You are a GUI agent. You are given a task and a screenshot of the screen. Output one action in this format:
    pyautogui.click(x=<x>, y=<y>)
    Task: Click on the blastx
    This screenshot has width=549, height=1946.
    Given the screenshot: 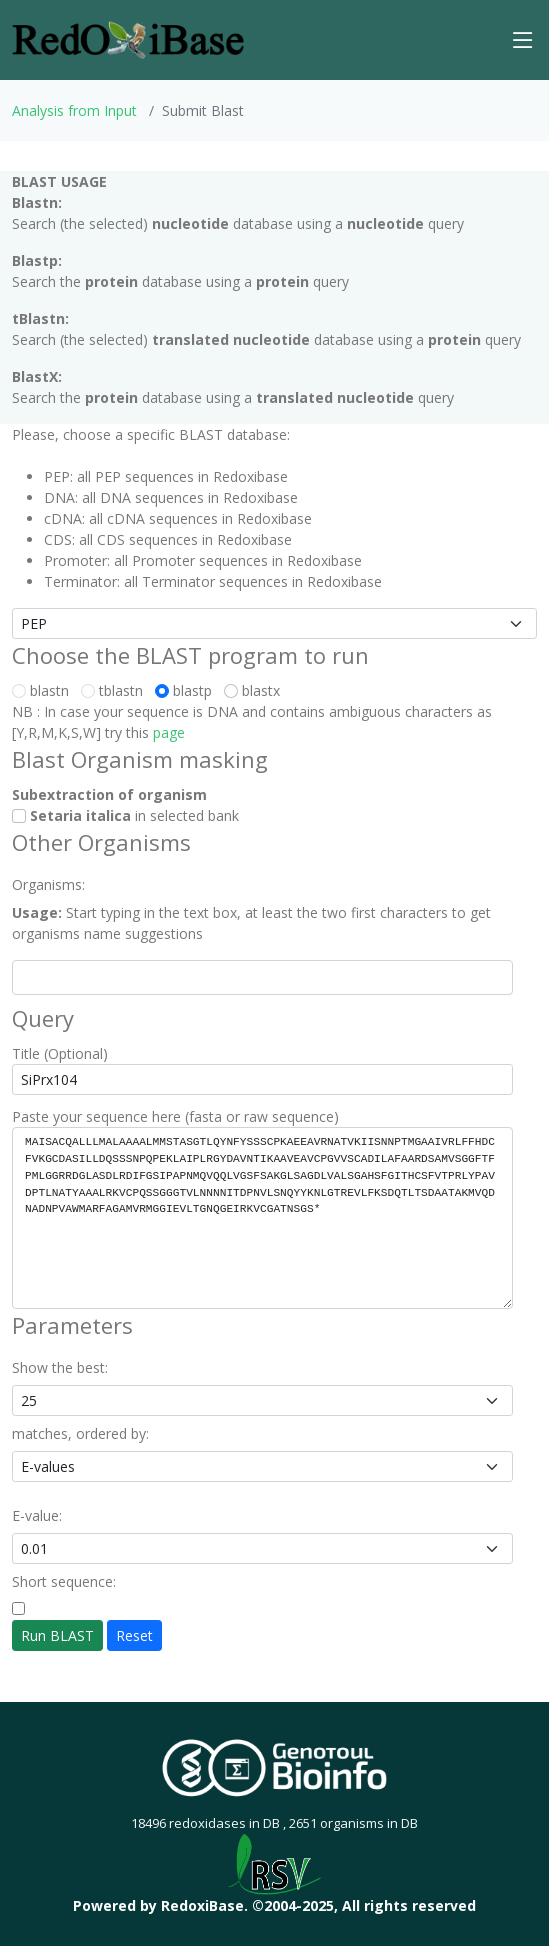 What is the action you would take?
    pyautogui.click(x=256, y=690)
    